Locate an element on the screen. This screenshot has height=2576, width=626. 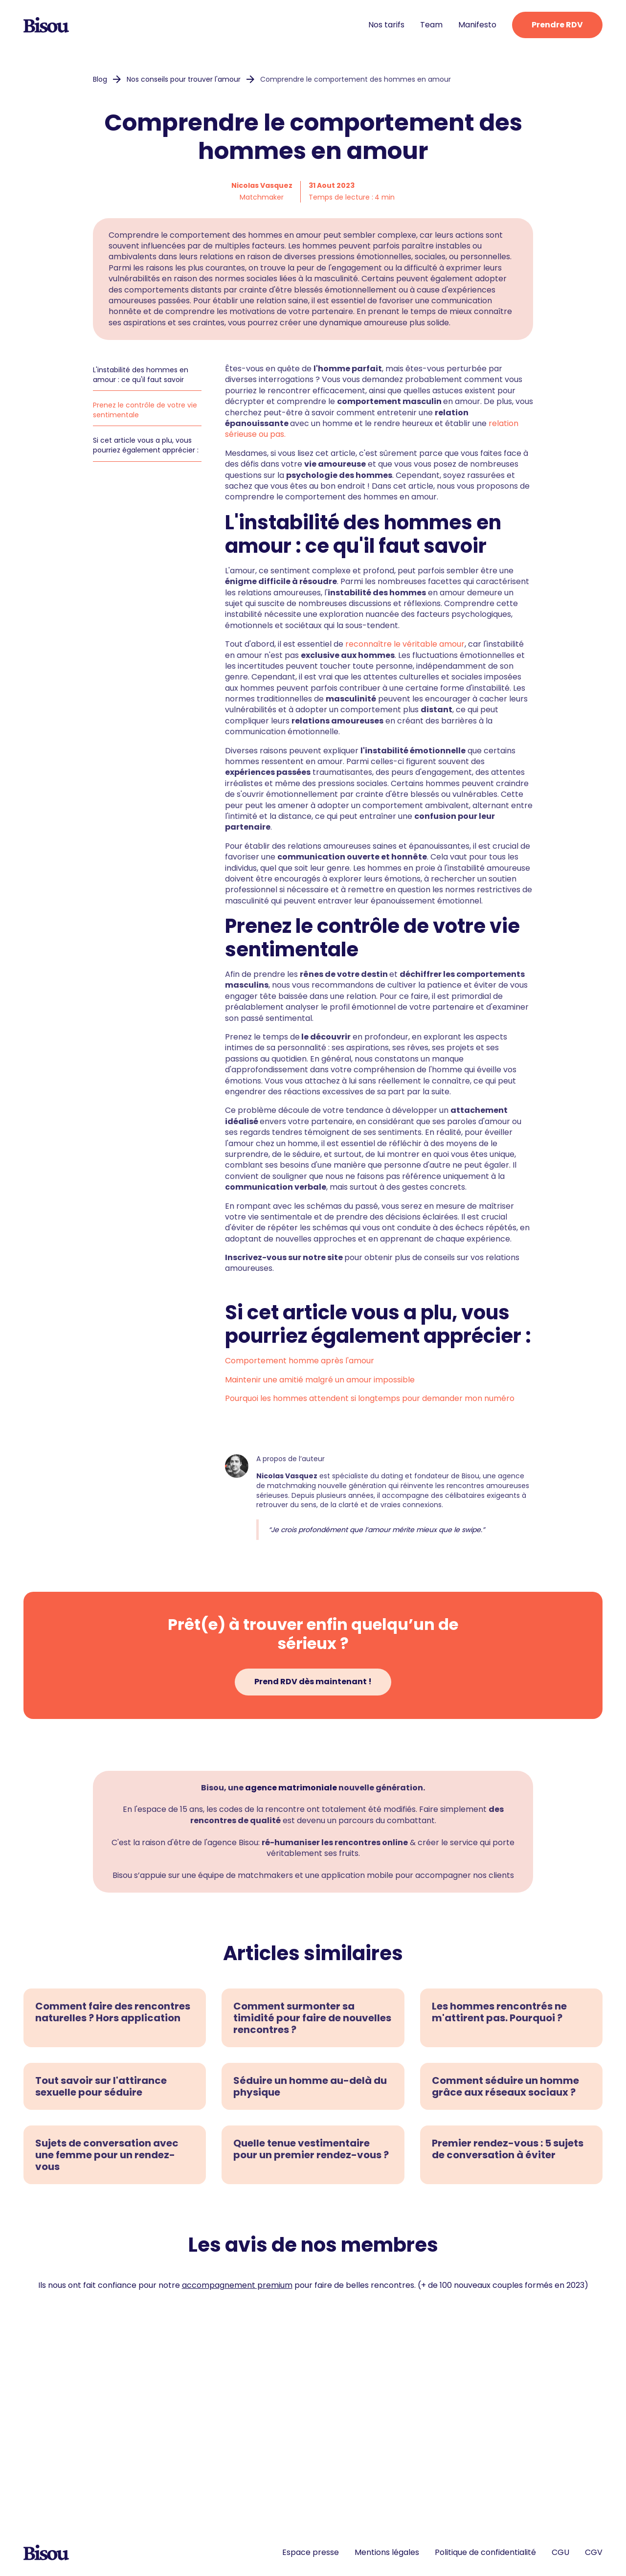
Comportement homme après l'amour is located at coordinates (299, 1360).